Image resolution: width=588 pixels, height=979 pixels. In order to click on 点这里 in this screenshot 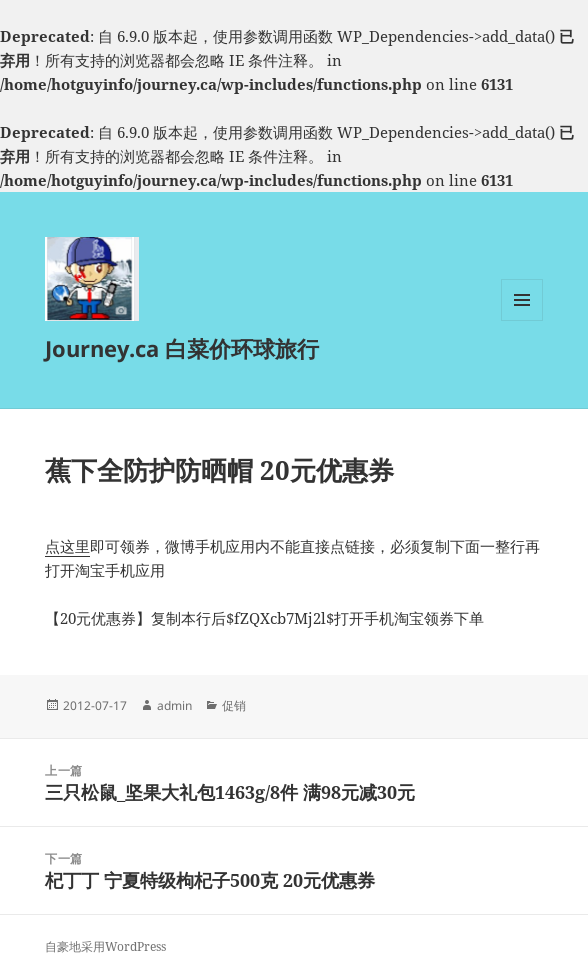, I will do `click(67, 546)`.